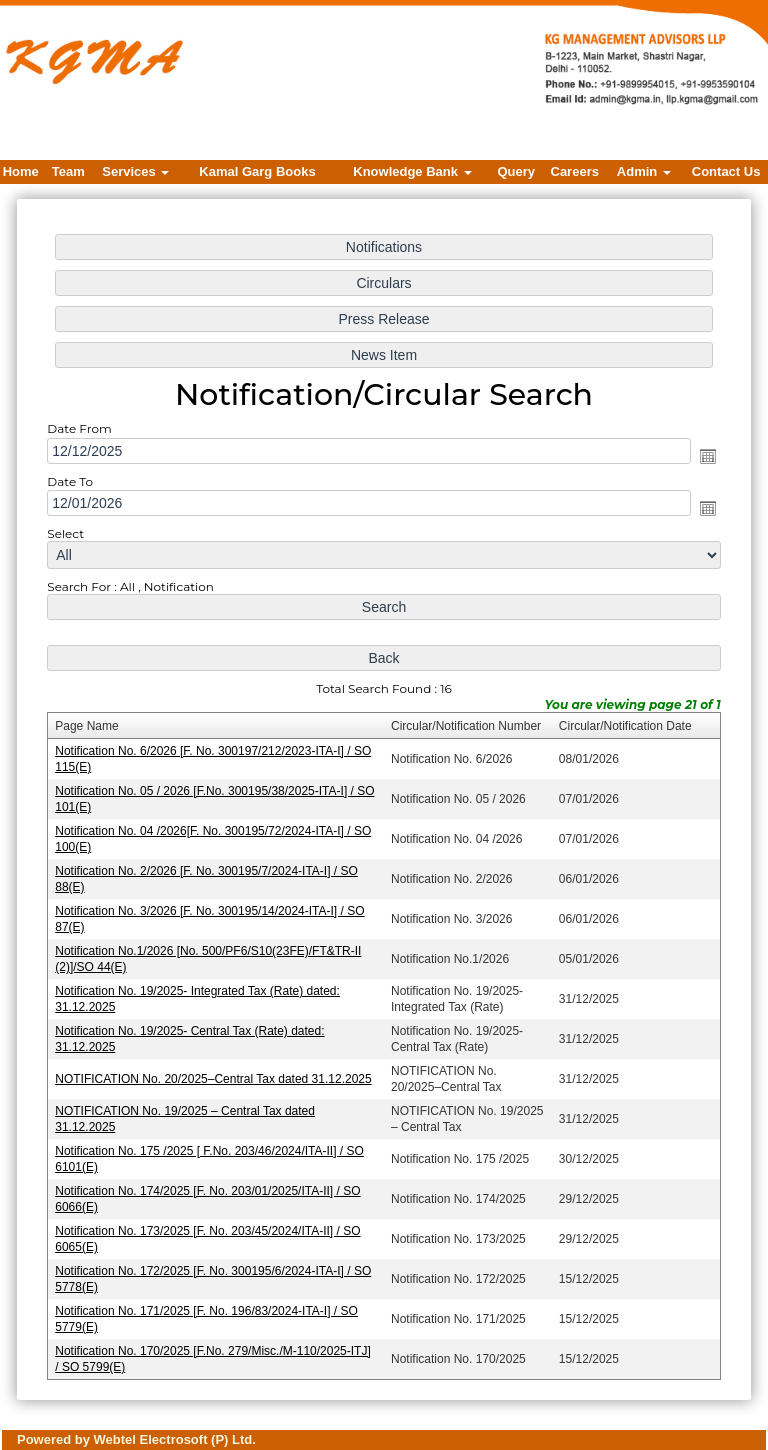 This screenshot has height=1450, width=768. What do you see at coordinates (517, 171) in the screenshot?
I see `Query` at bounding box center [517, 171].